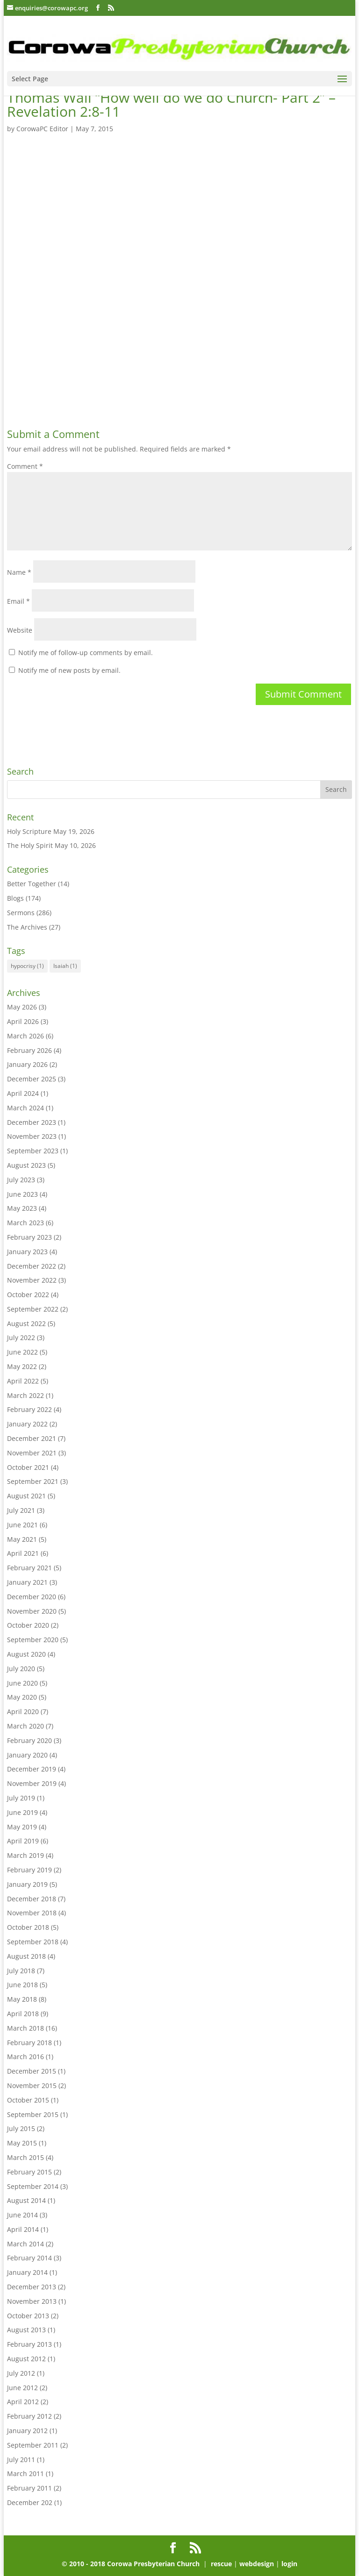 The image size is (359, 2576). Describe the element at coordinates (27, 1251) in the screenshot. I see `January 2023` at that location.